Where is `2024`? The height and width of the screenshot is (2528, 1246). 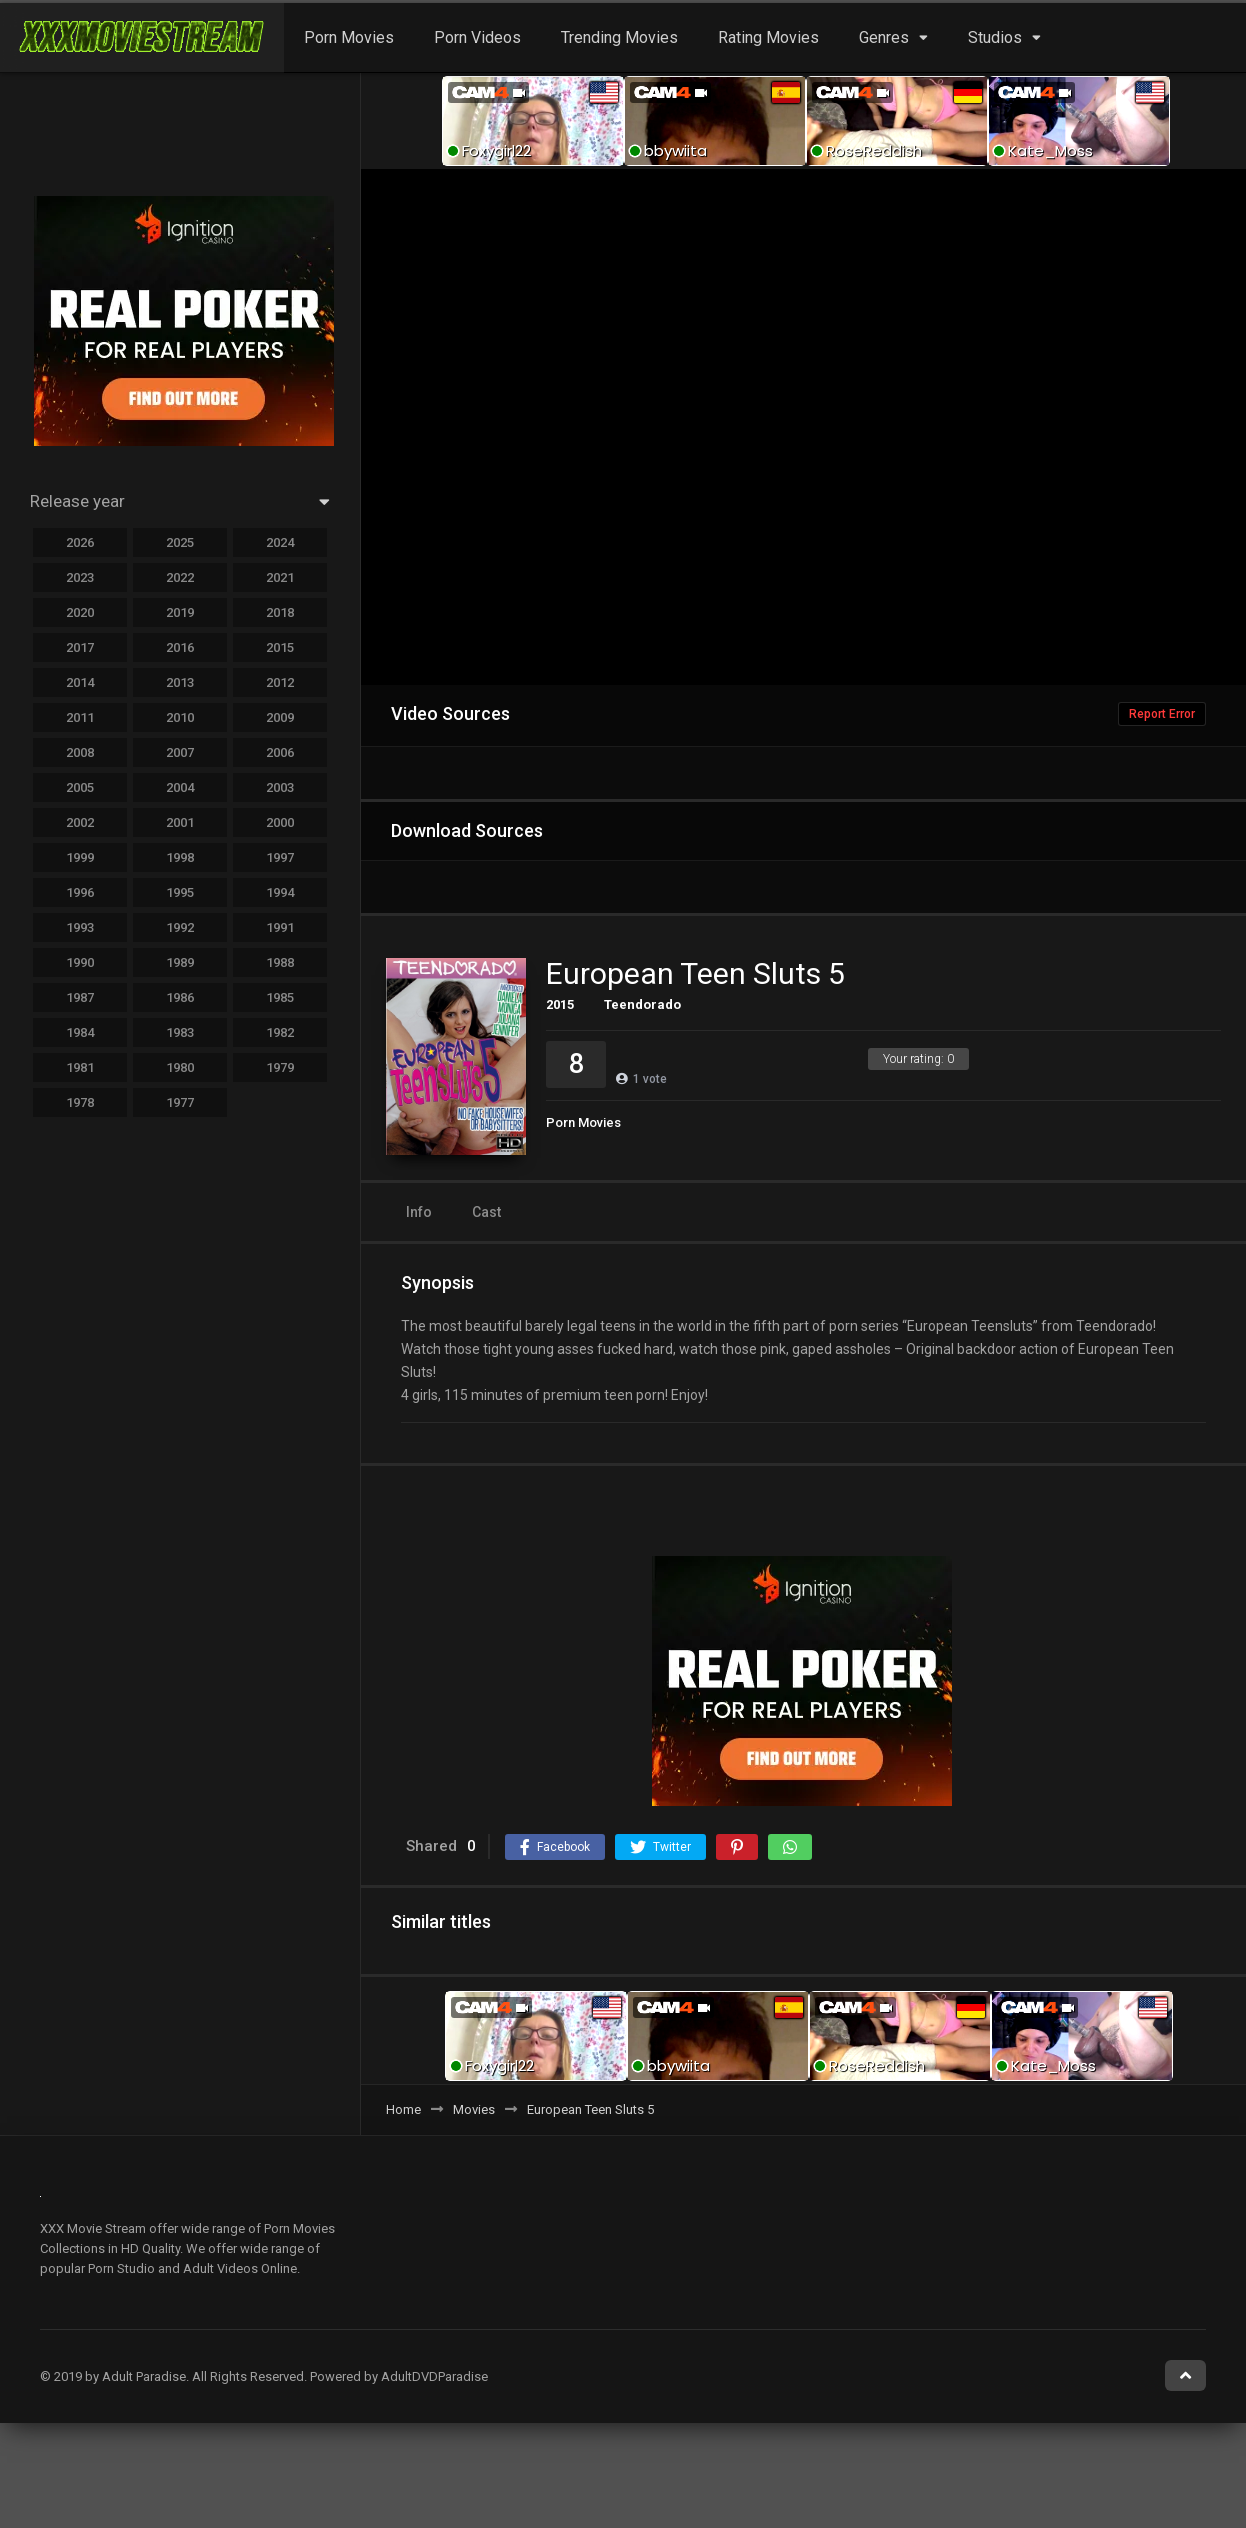
2024 is located at coordinates (280, 542).